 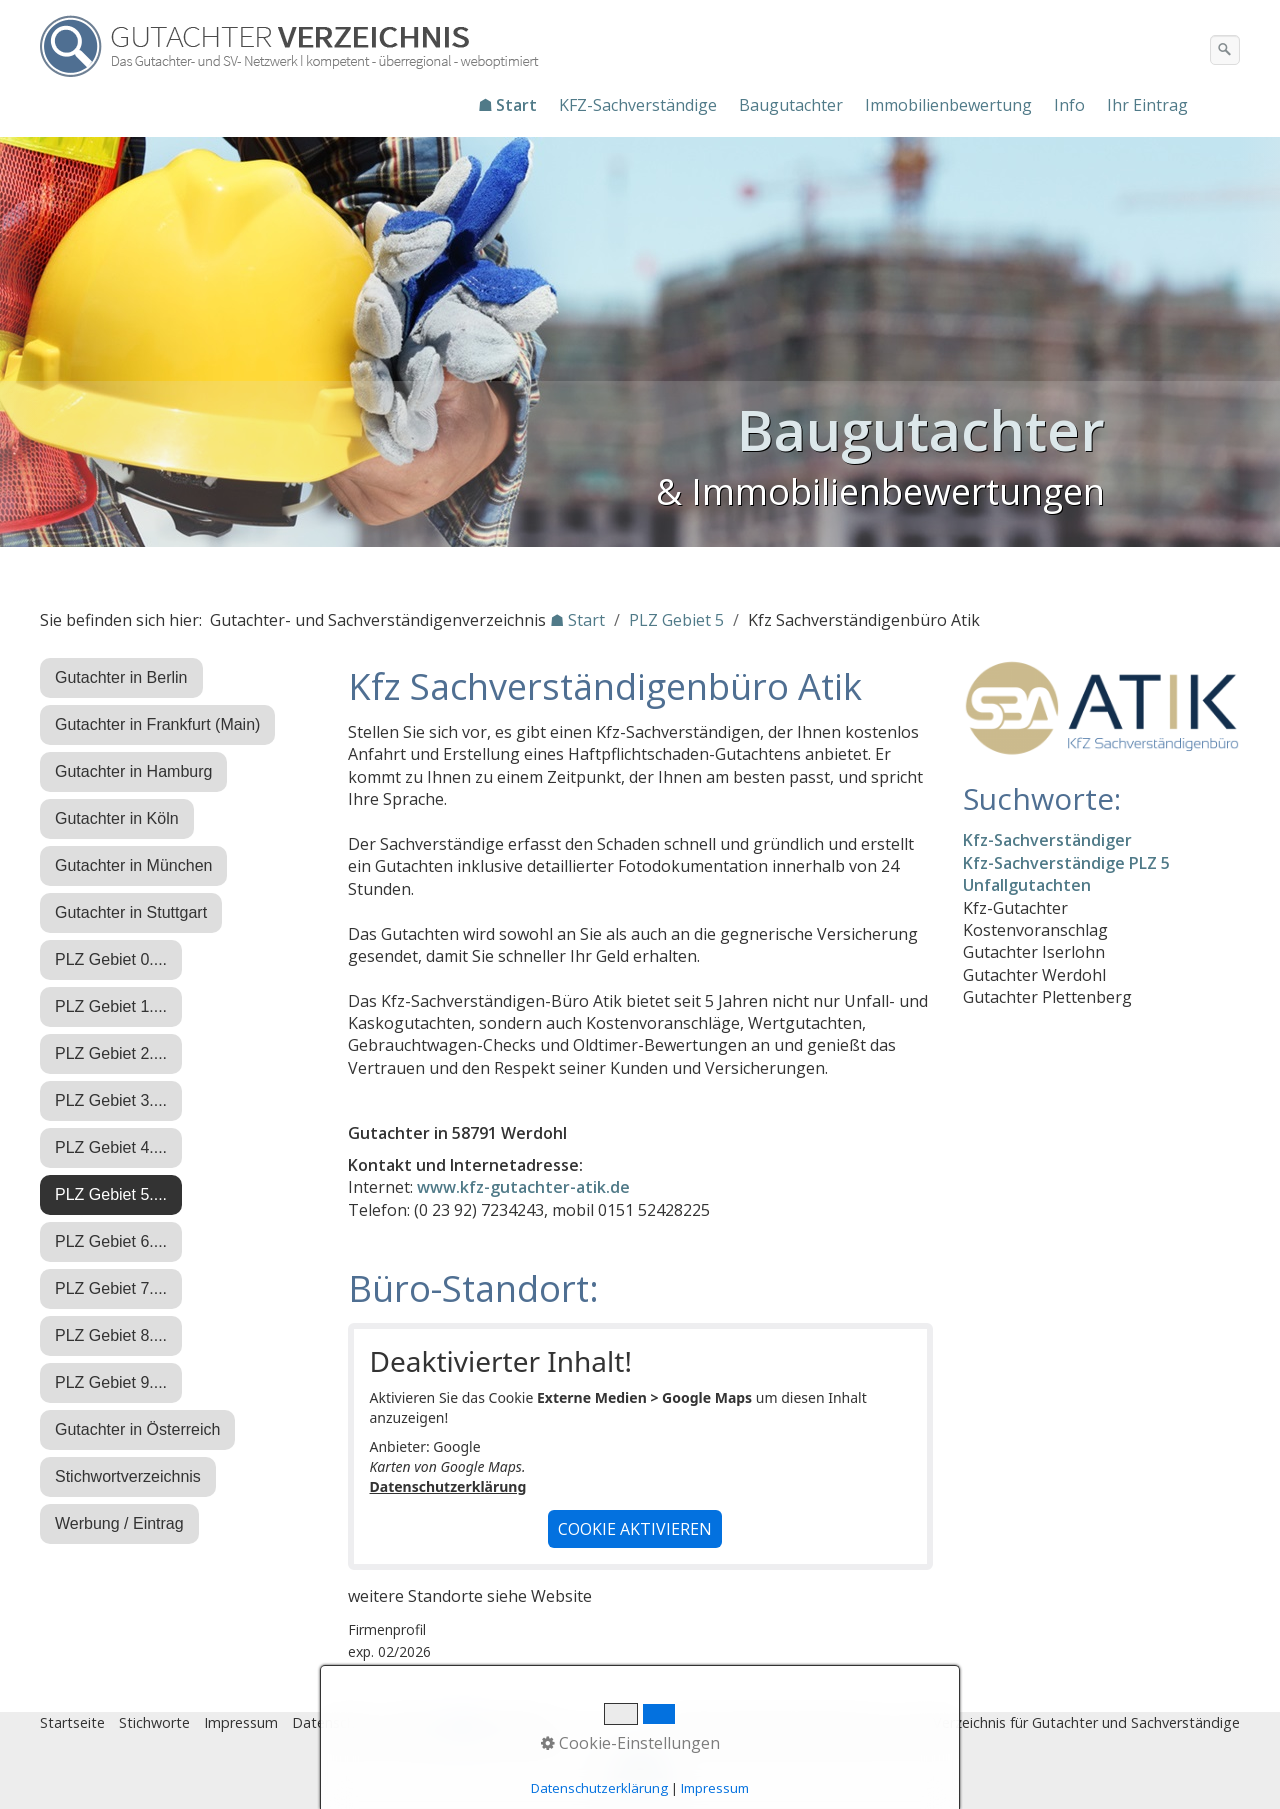 I want to click on Ihr Eintrag, so click(x=1147, y=105).